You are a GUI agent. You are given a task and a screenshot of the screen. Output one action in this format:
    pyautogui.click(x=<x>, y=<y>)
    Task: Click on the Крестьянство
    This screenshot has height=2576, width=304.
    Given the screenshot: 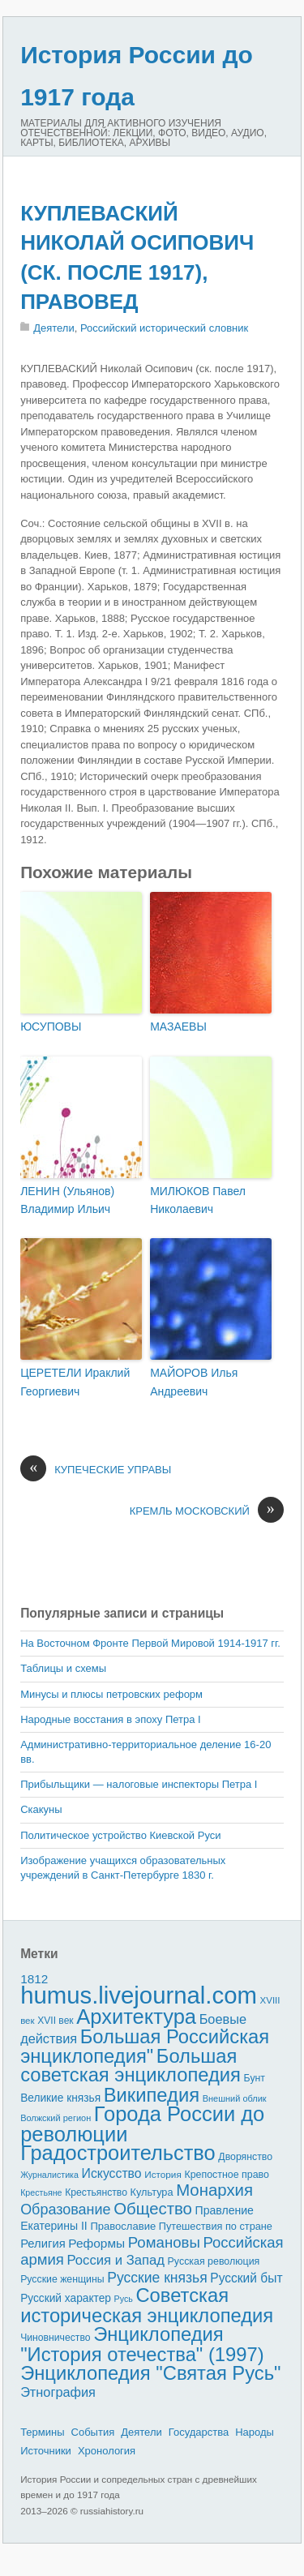 What is the action you would take?
    pyautogui.click(x=96, y=2192)
    